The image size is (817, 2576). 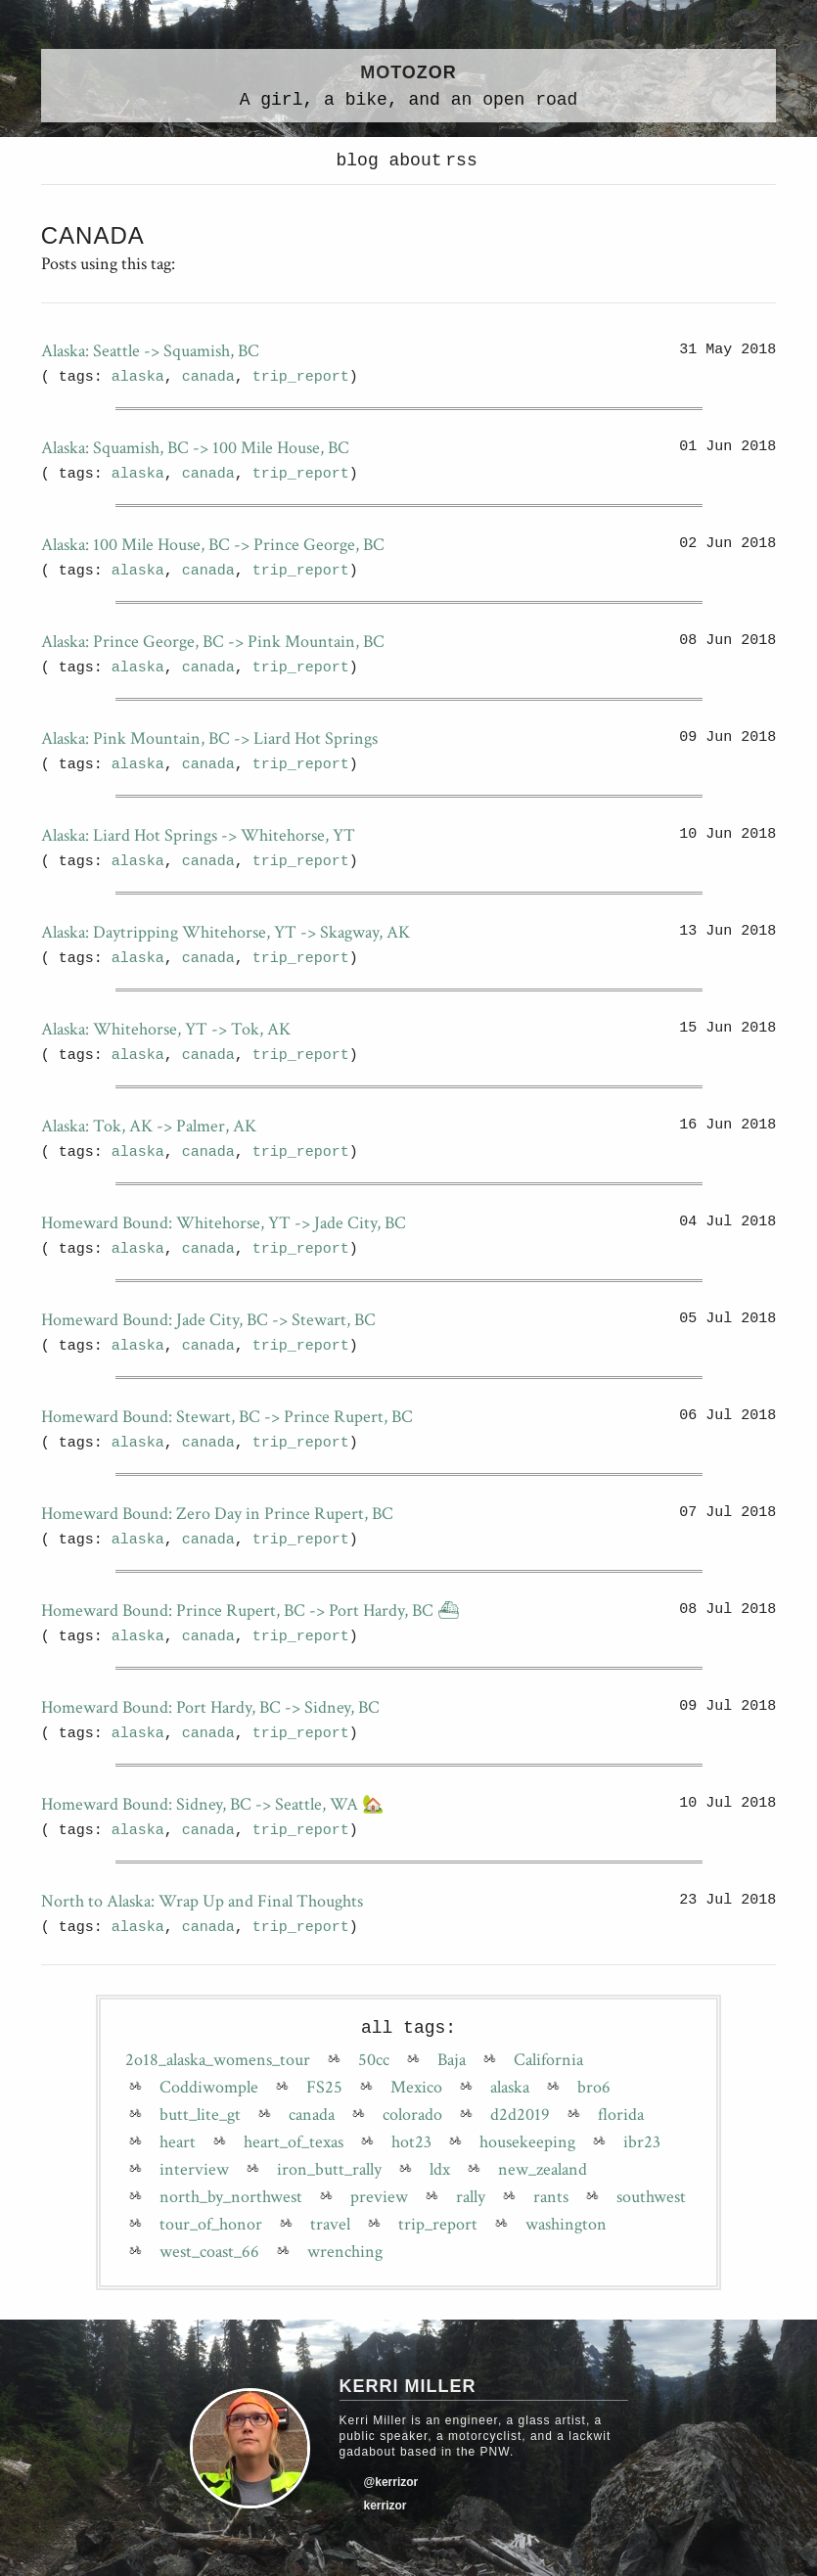 What do you see at coordinates (527, 2142) in the screenshot?
I see `housekeeping` at bounding box center [527, 2142].